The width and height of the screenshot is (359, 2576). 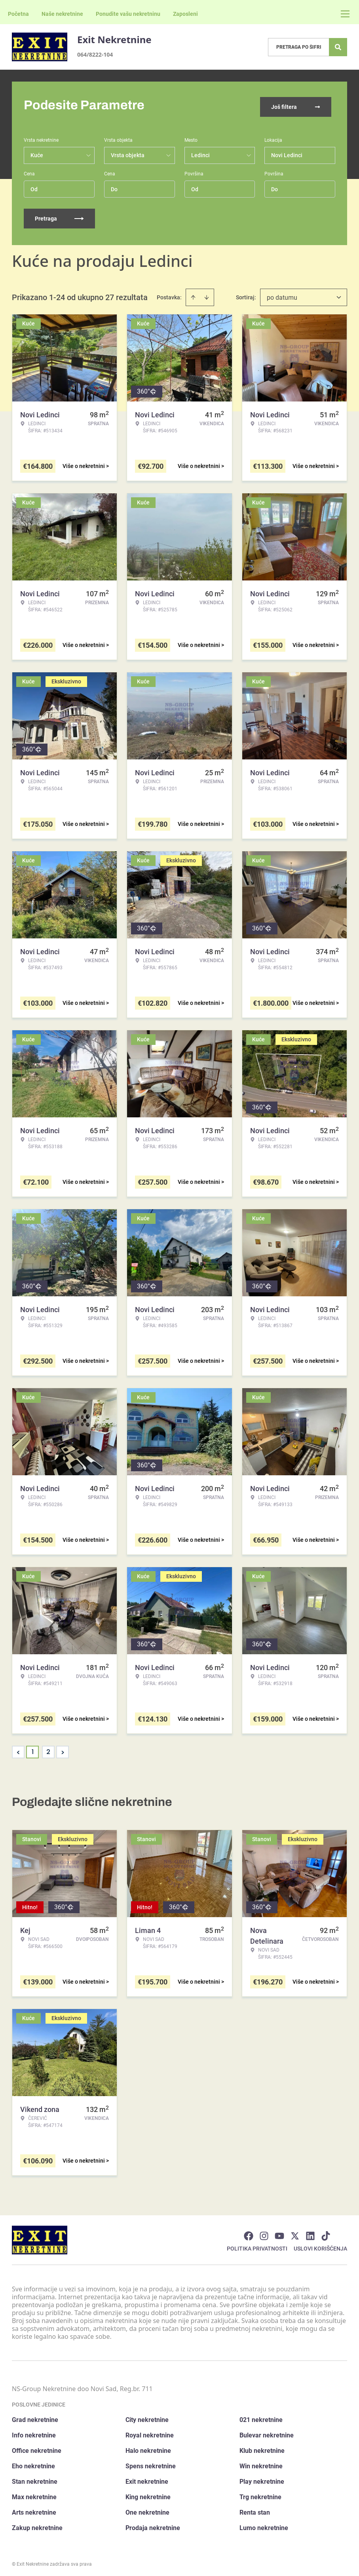 I want to click on > [button], so click(x=63, y=1749).